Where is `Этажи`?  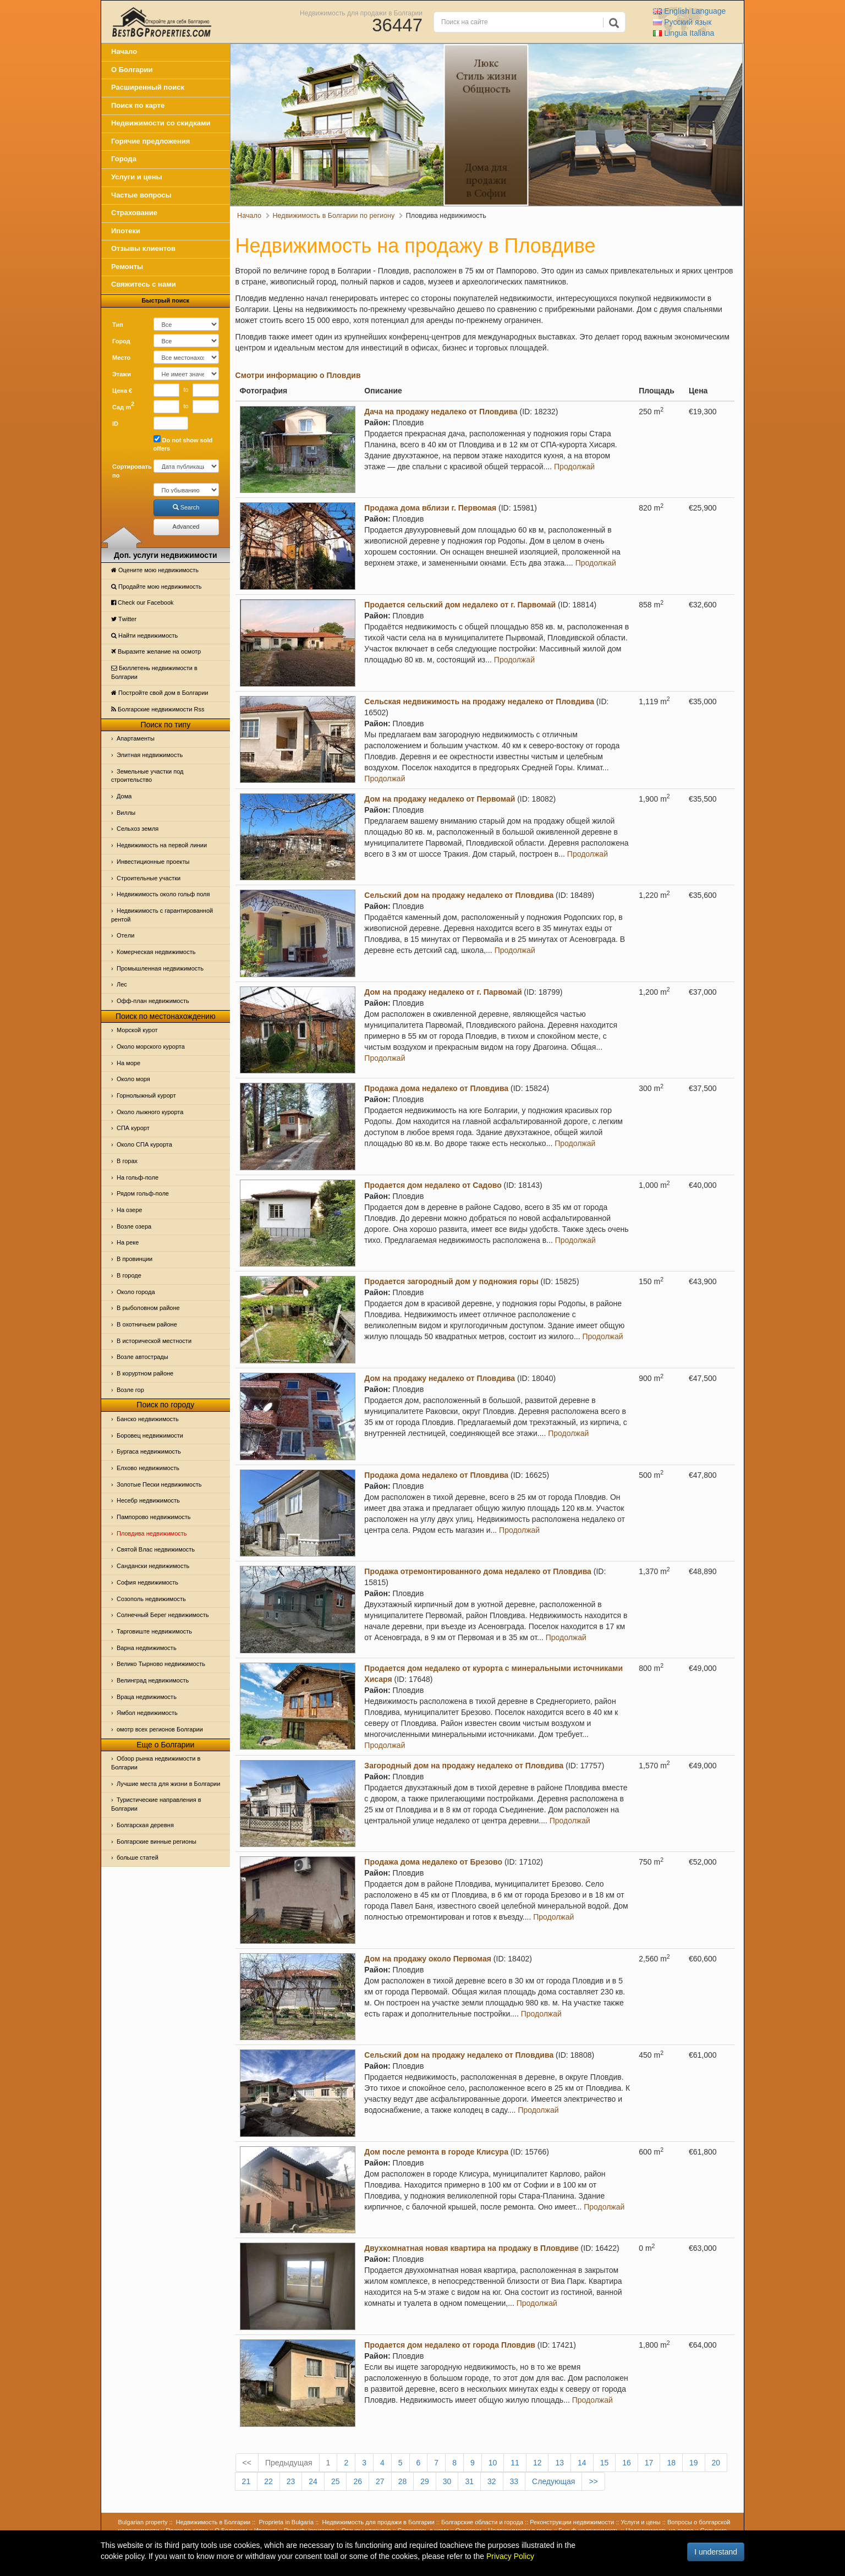 Этажи is located at coordinates (121, 374).